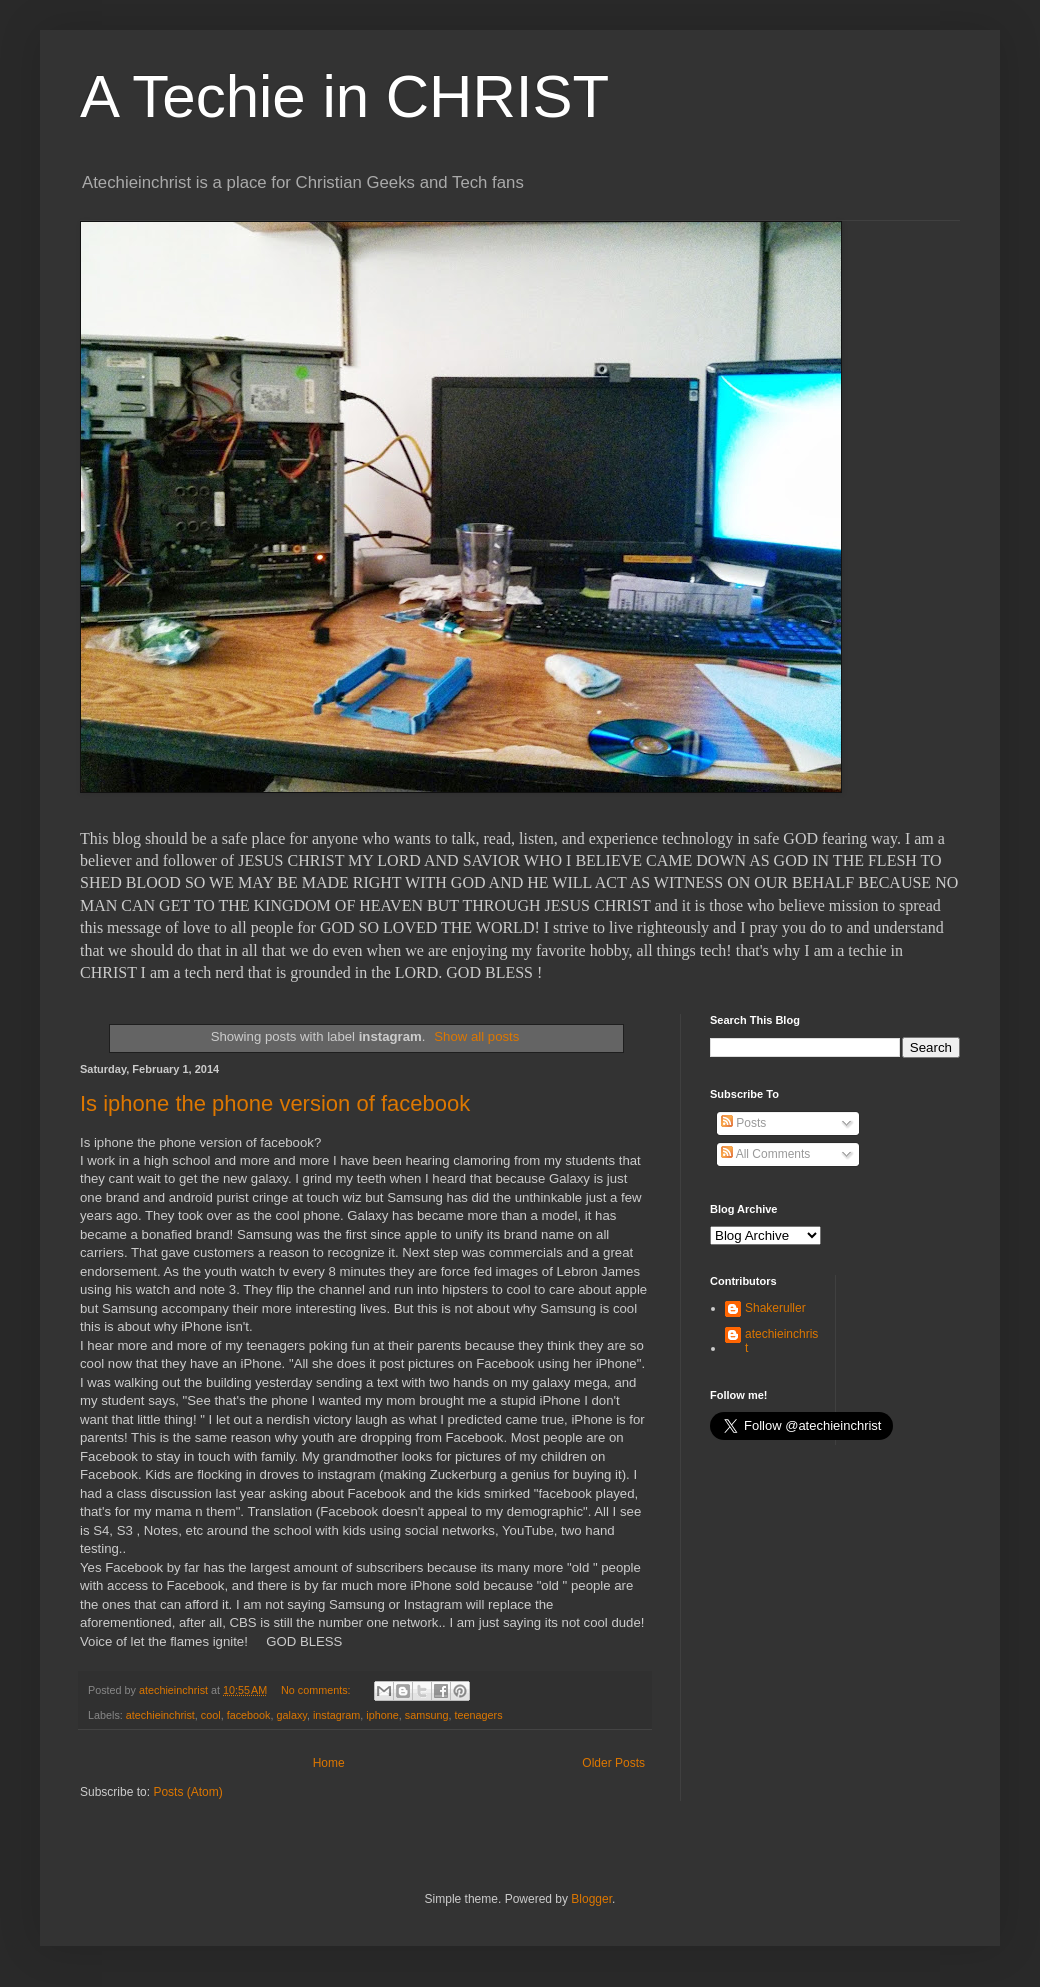  I want to click on iphone, so click(382, 1715).